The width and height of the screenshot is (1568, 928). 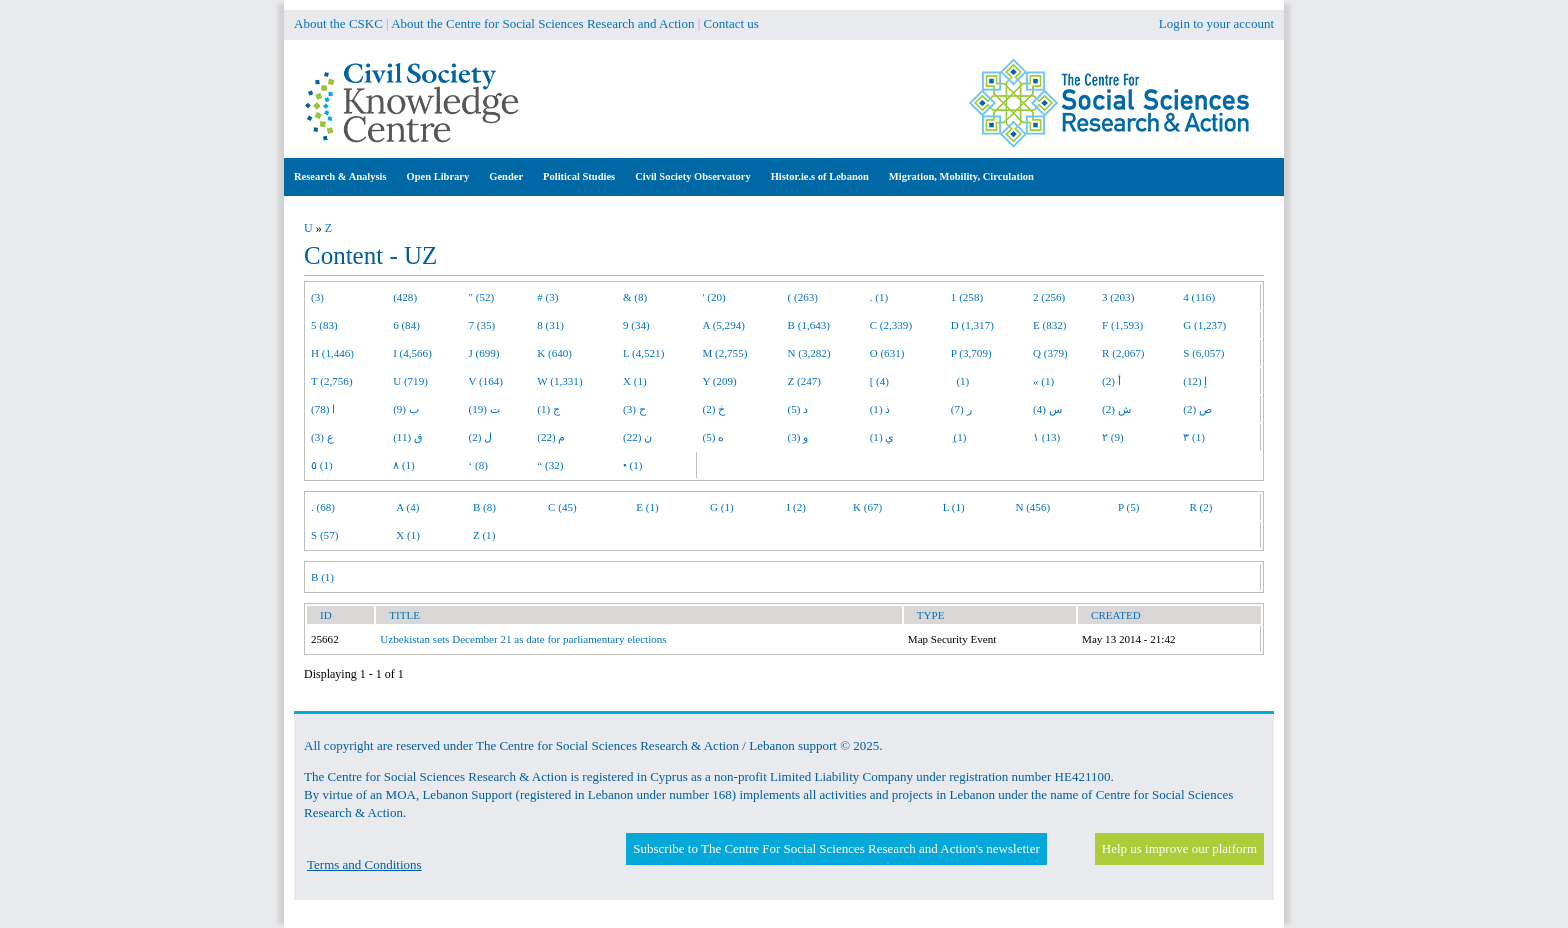 I want to click on Y (209), so click(x=720, y=381).